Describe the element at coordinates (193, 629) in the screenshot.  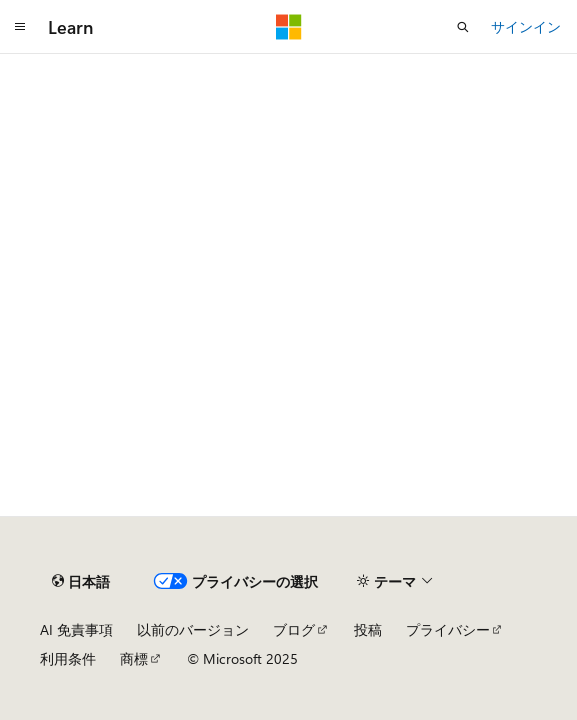
I see `以前のバージョン` at that location.